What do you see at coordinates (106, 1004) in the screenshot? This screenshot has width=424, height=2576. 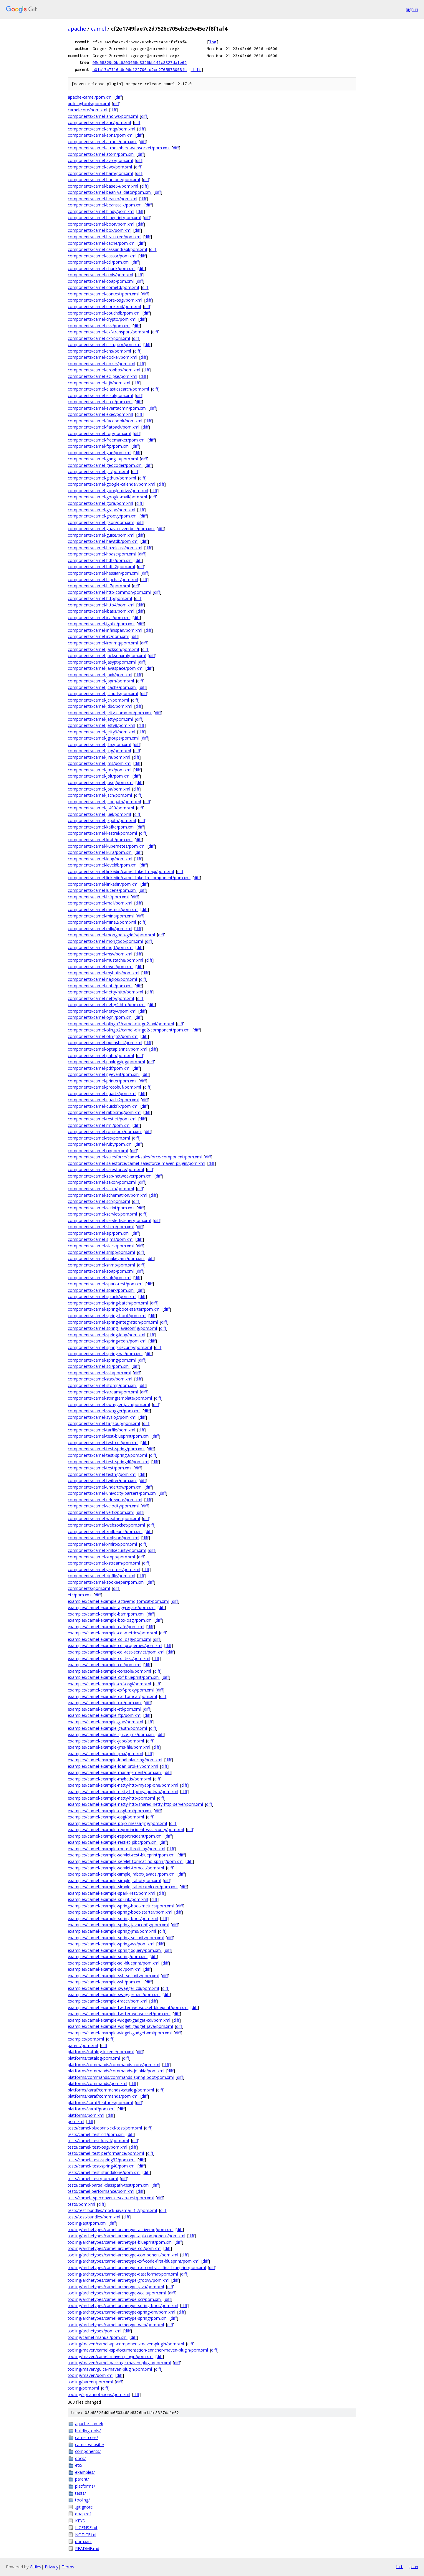 I see `components/camel-netty4-http/pom.xml` at bounding box center [106, 1004].